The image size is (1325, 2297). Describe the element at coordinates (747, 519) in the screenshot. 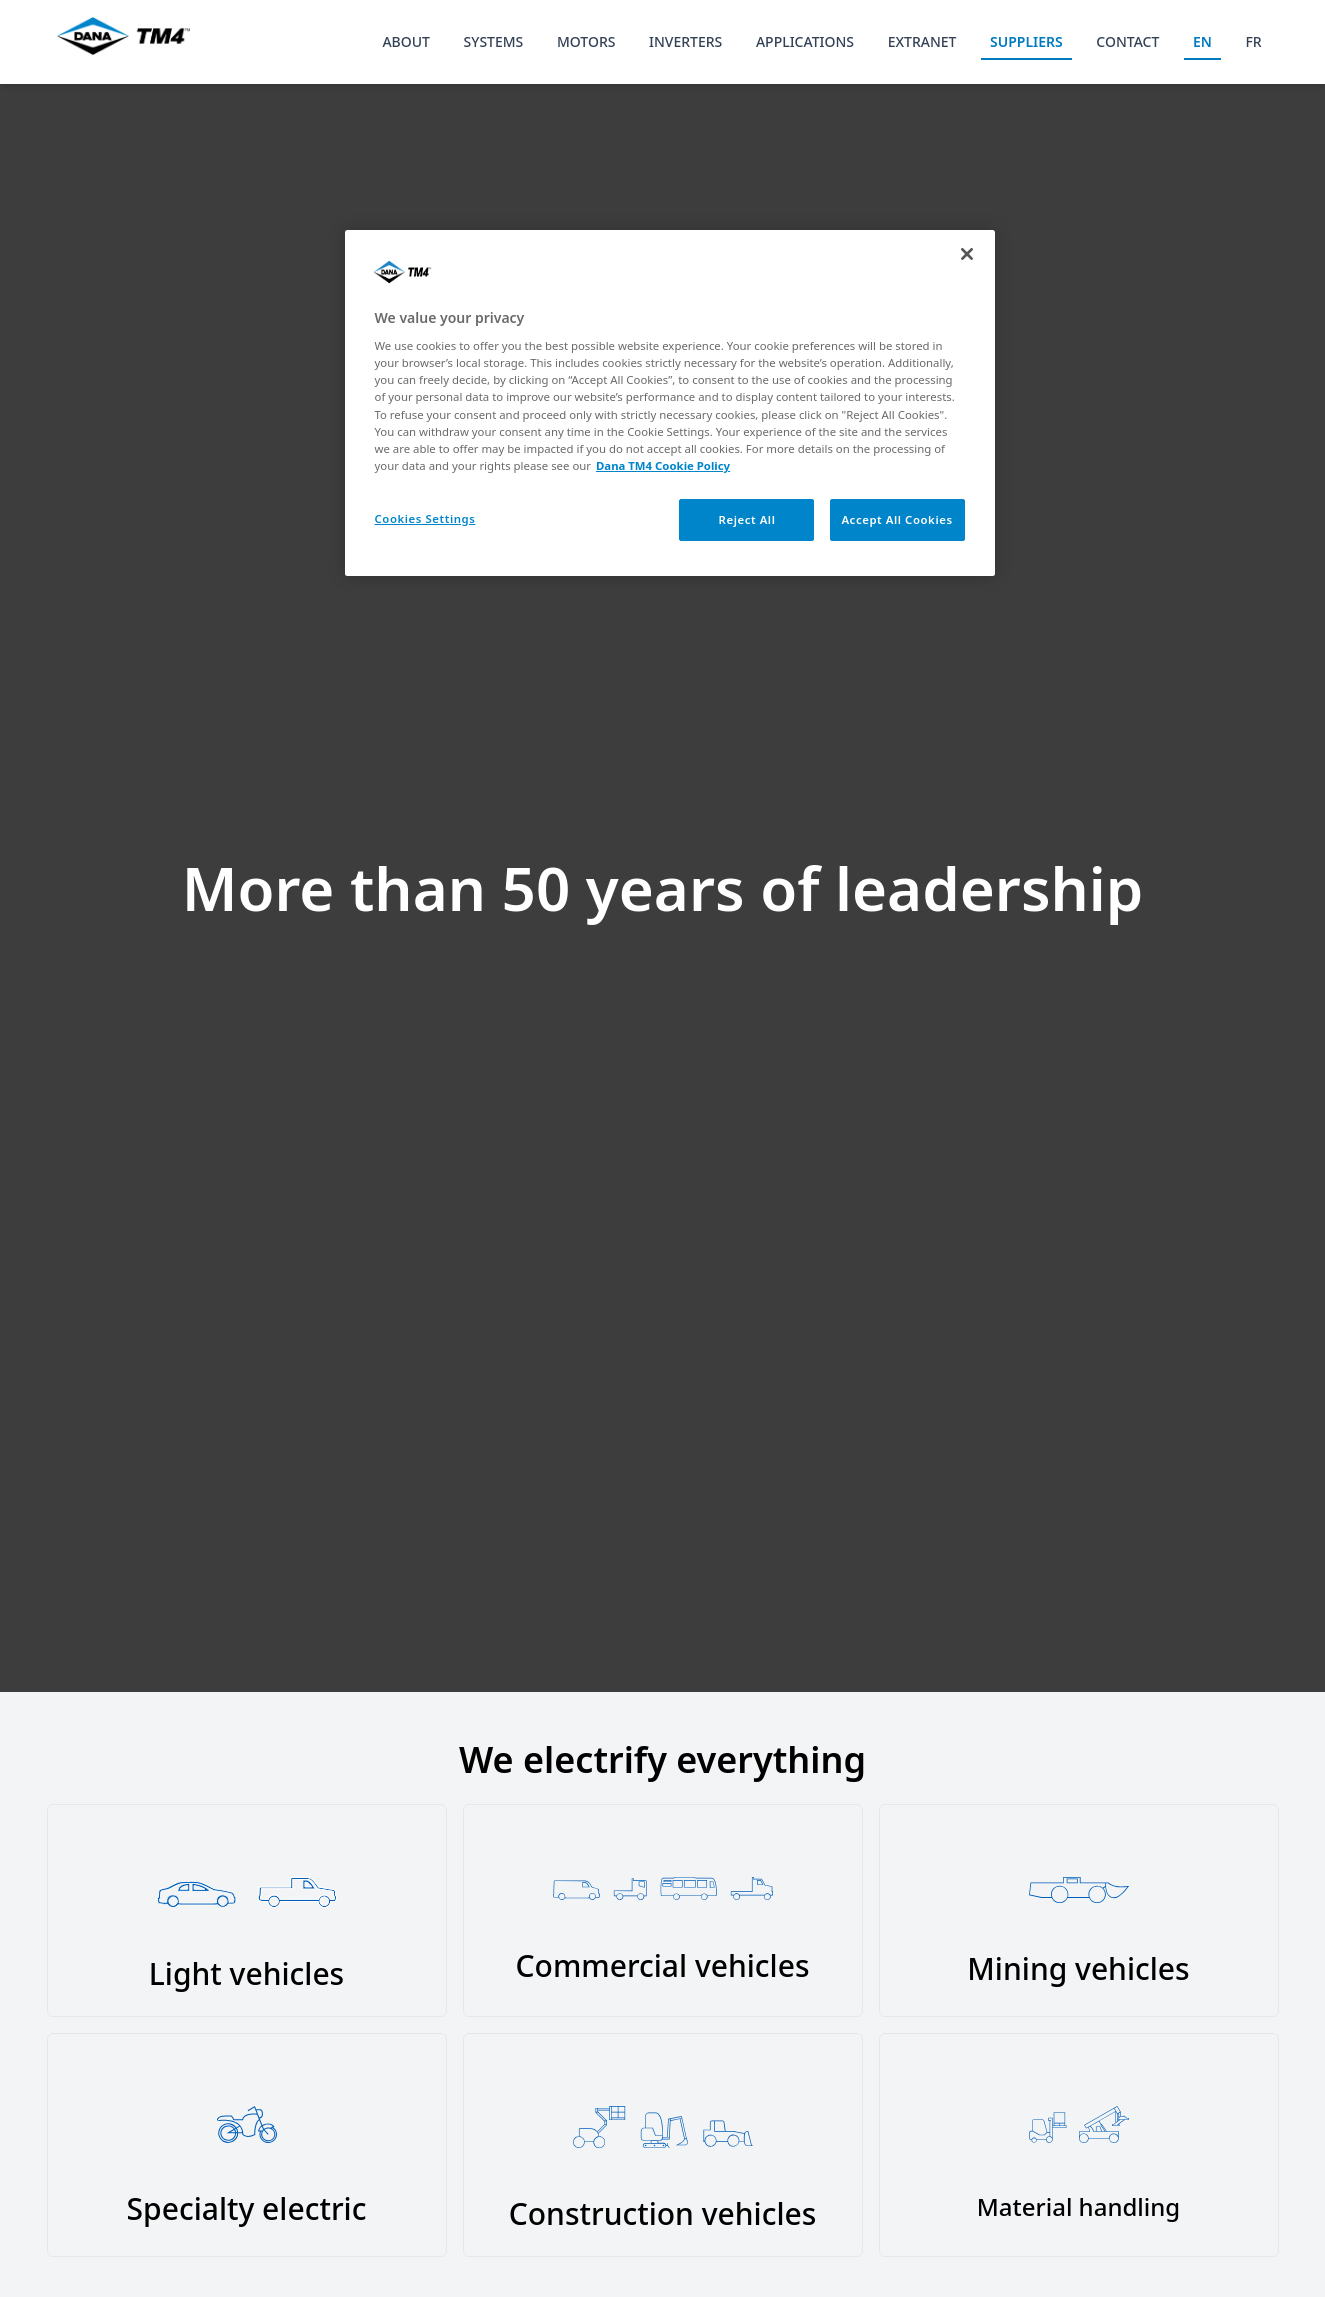

I see `Reject All` at that location.